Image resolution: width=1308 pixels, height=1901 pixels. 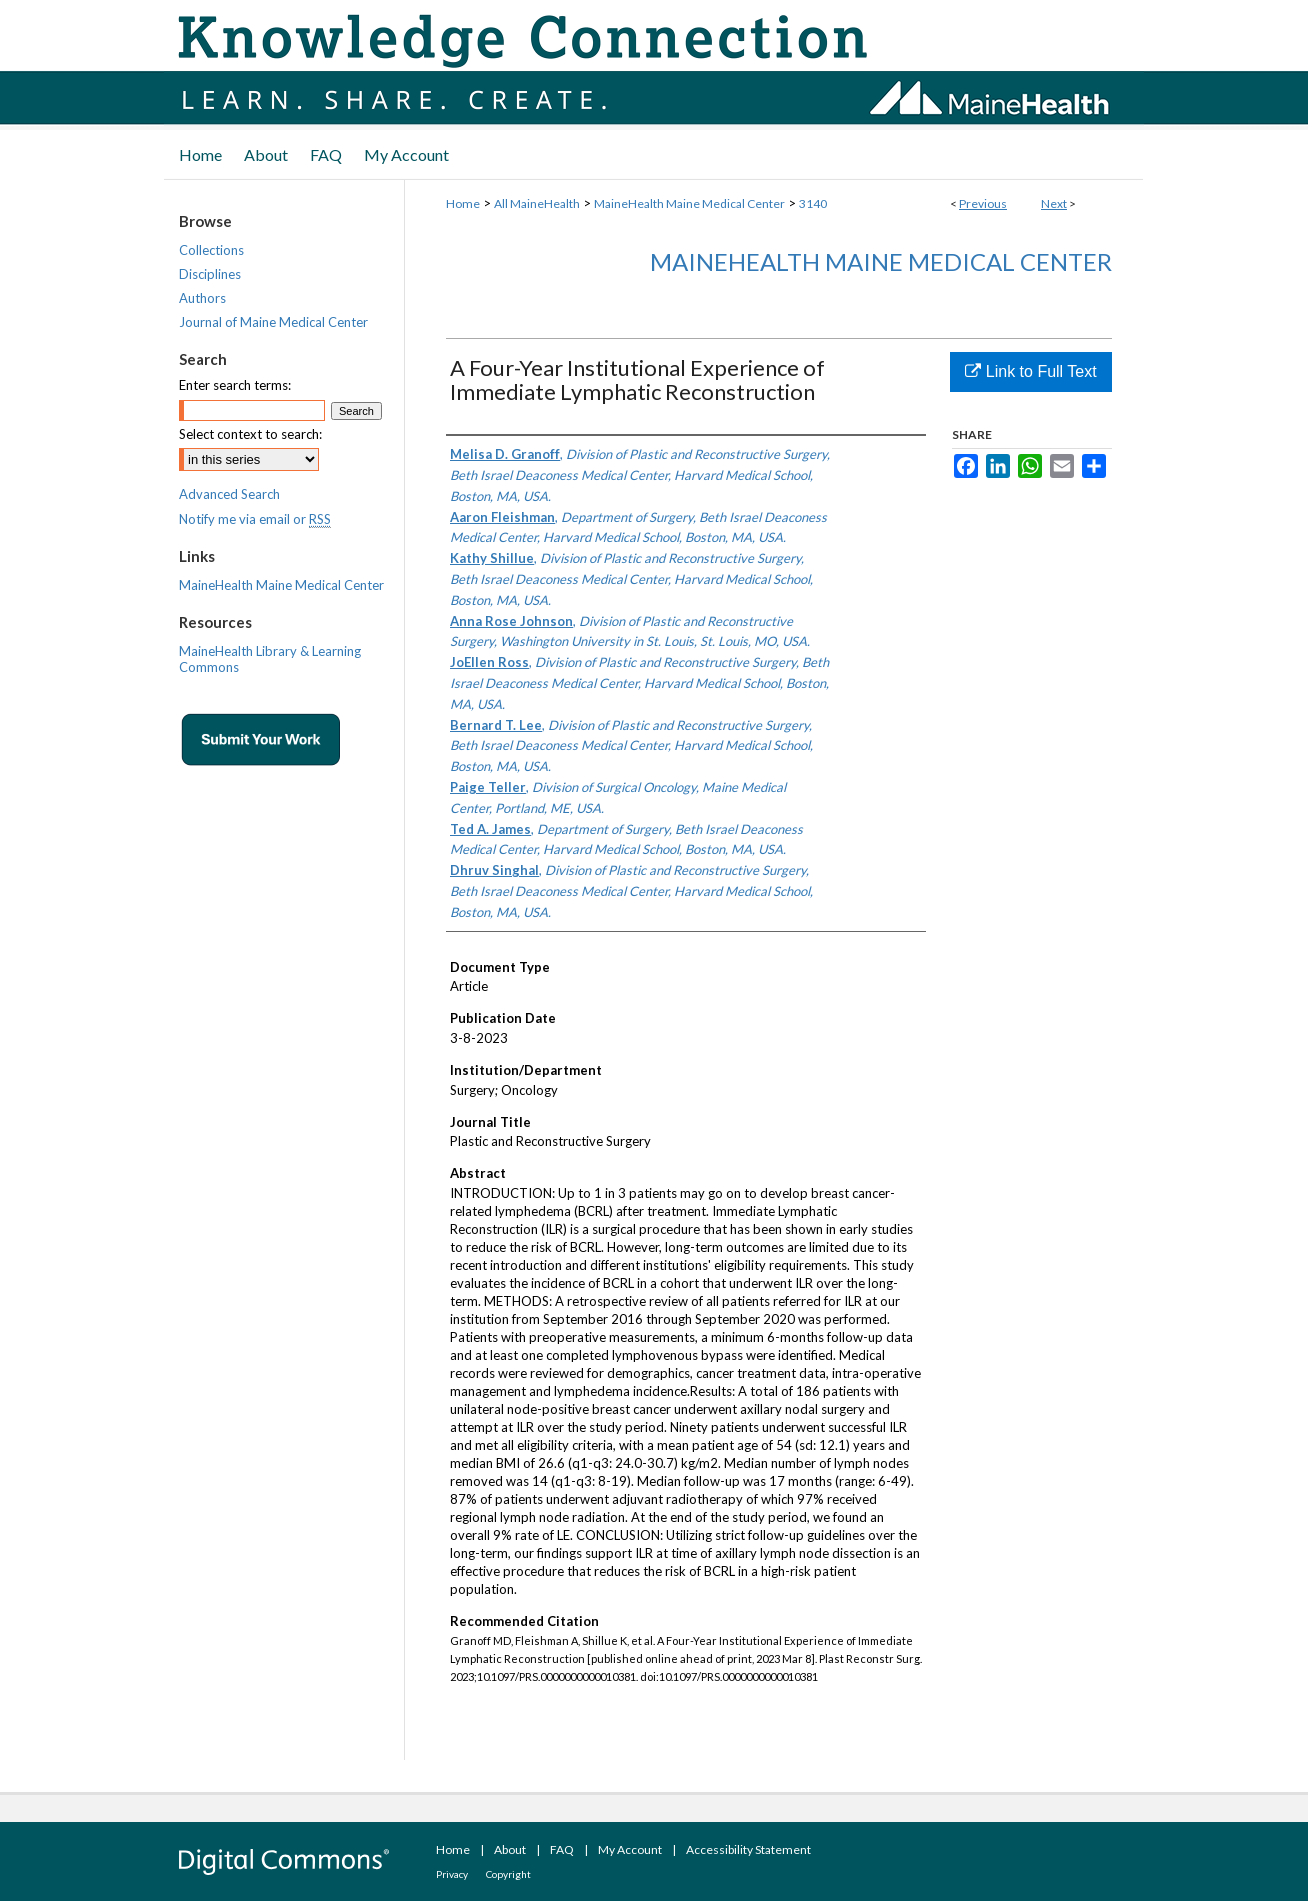 I want to click on Home, so click(x=463, y=203).